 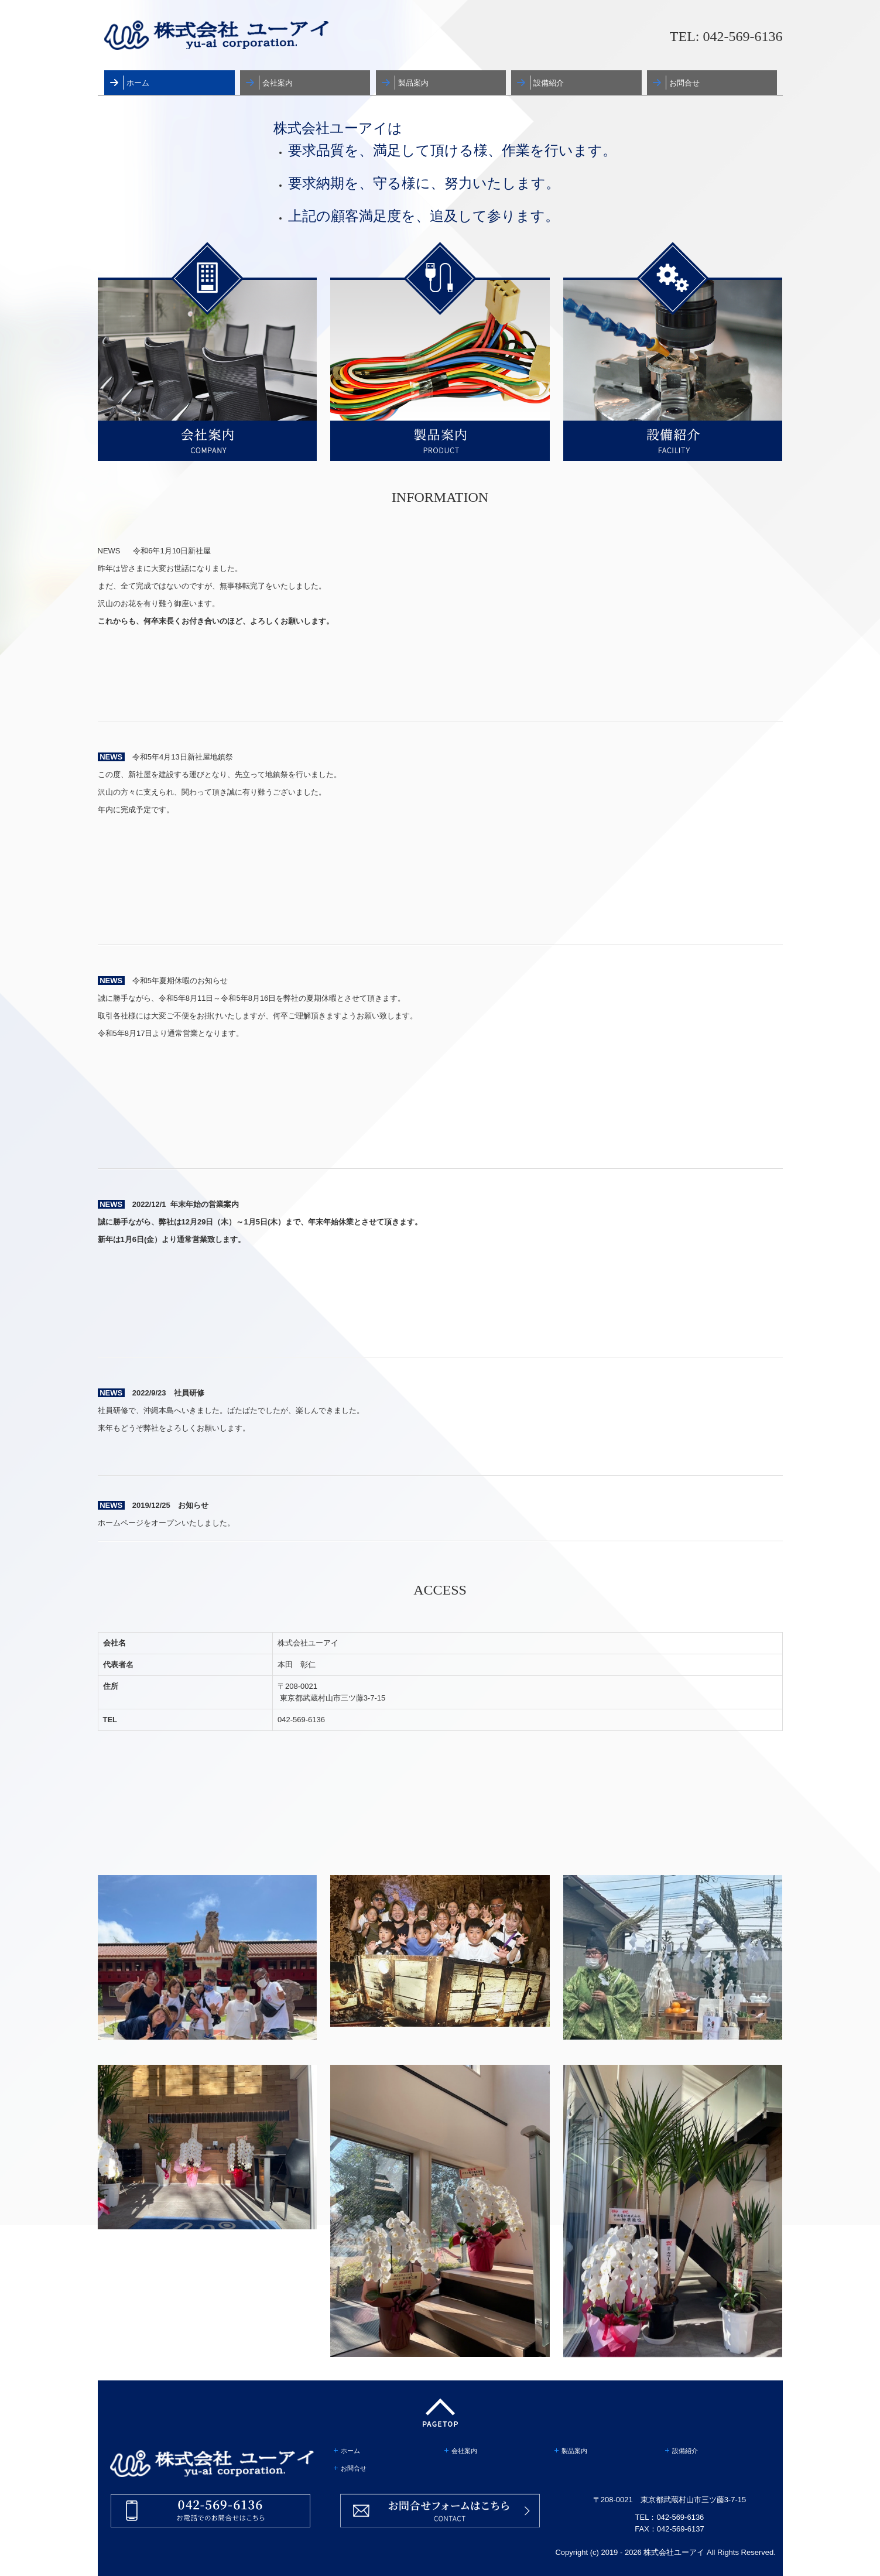 What do you see at coordinates (684, 82) in the screenshot?
I see `お問合せ` at bounding box center [684, 82].